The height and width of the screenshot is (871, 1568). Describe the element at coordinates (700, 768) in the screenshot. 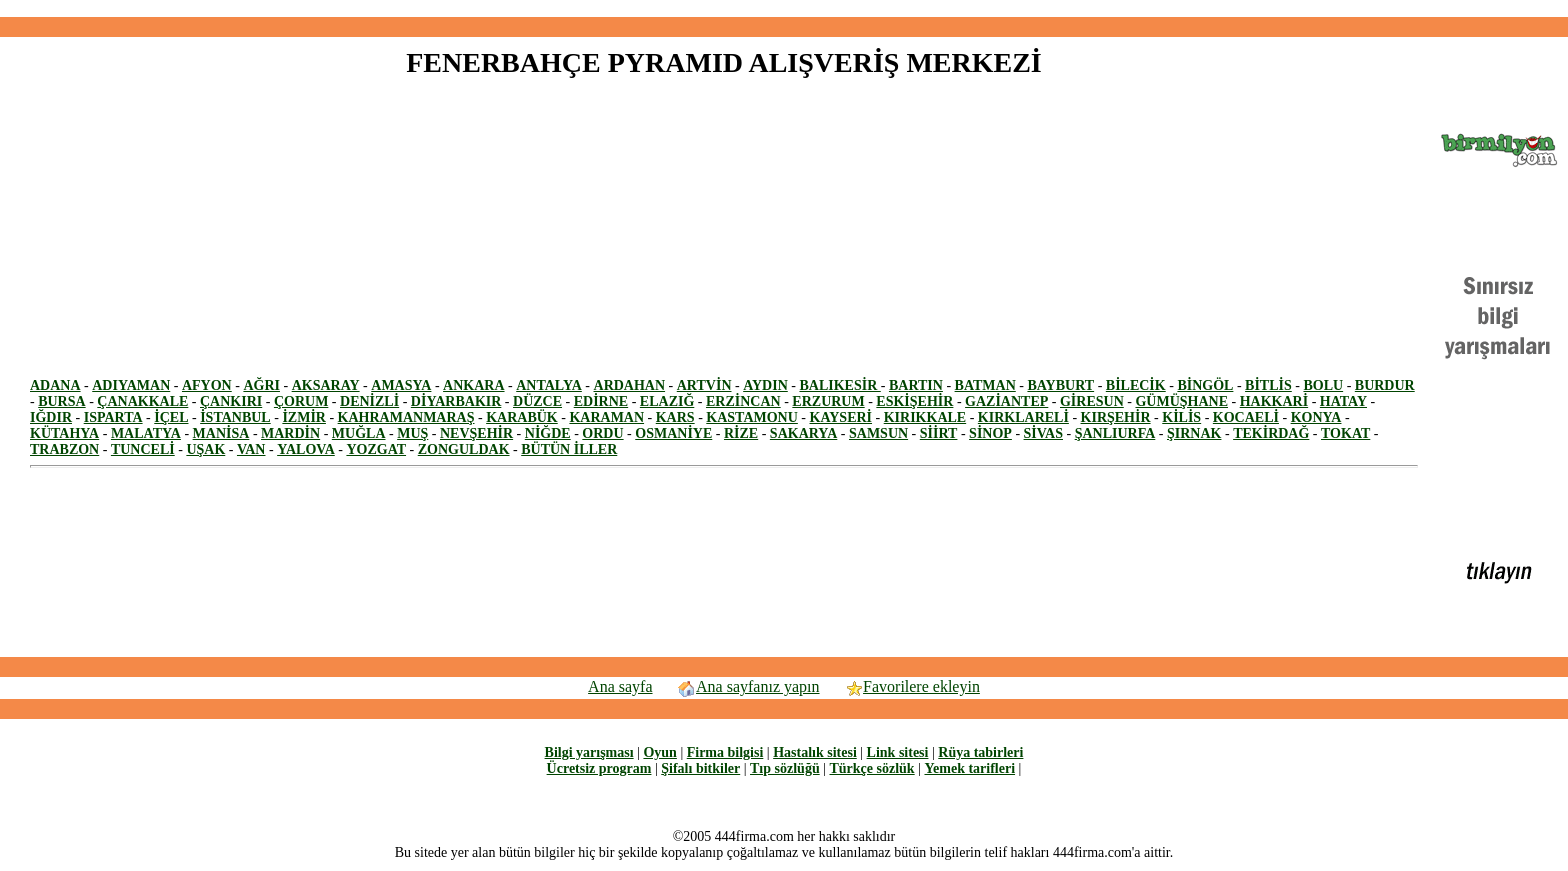

I see `Şifalı bitkiler` at that location.